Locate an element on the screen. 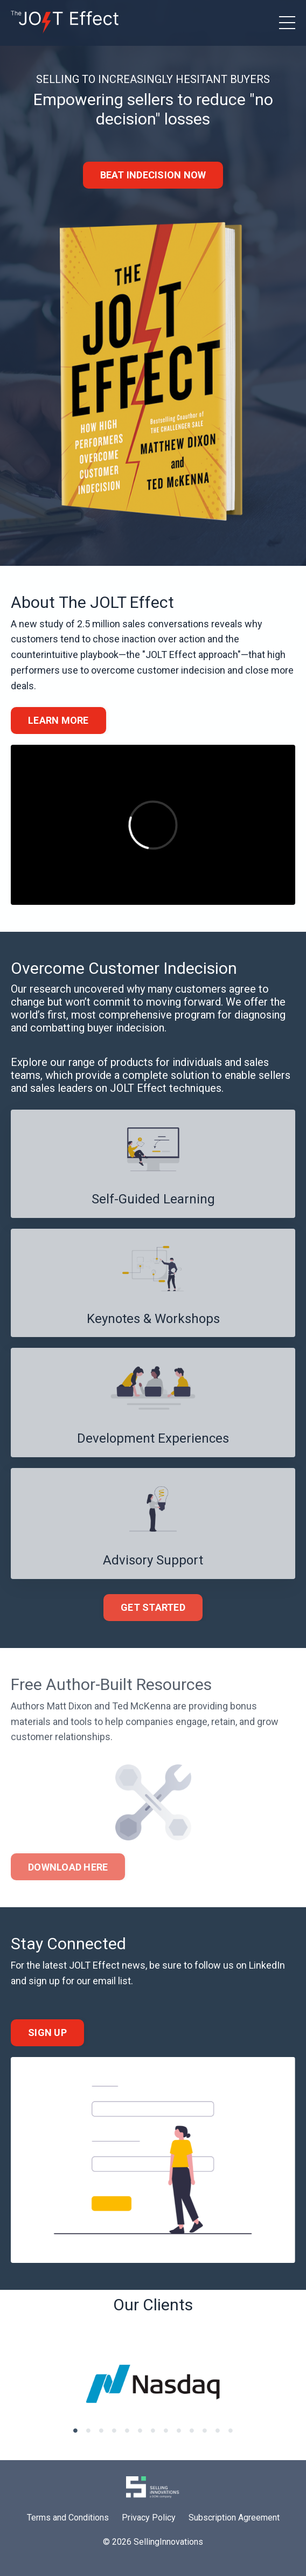 This screenshot has width=306, height=2576. 4 [tab] is located at coordinates (114, 2430).